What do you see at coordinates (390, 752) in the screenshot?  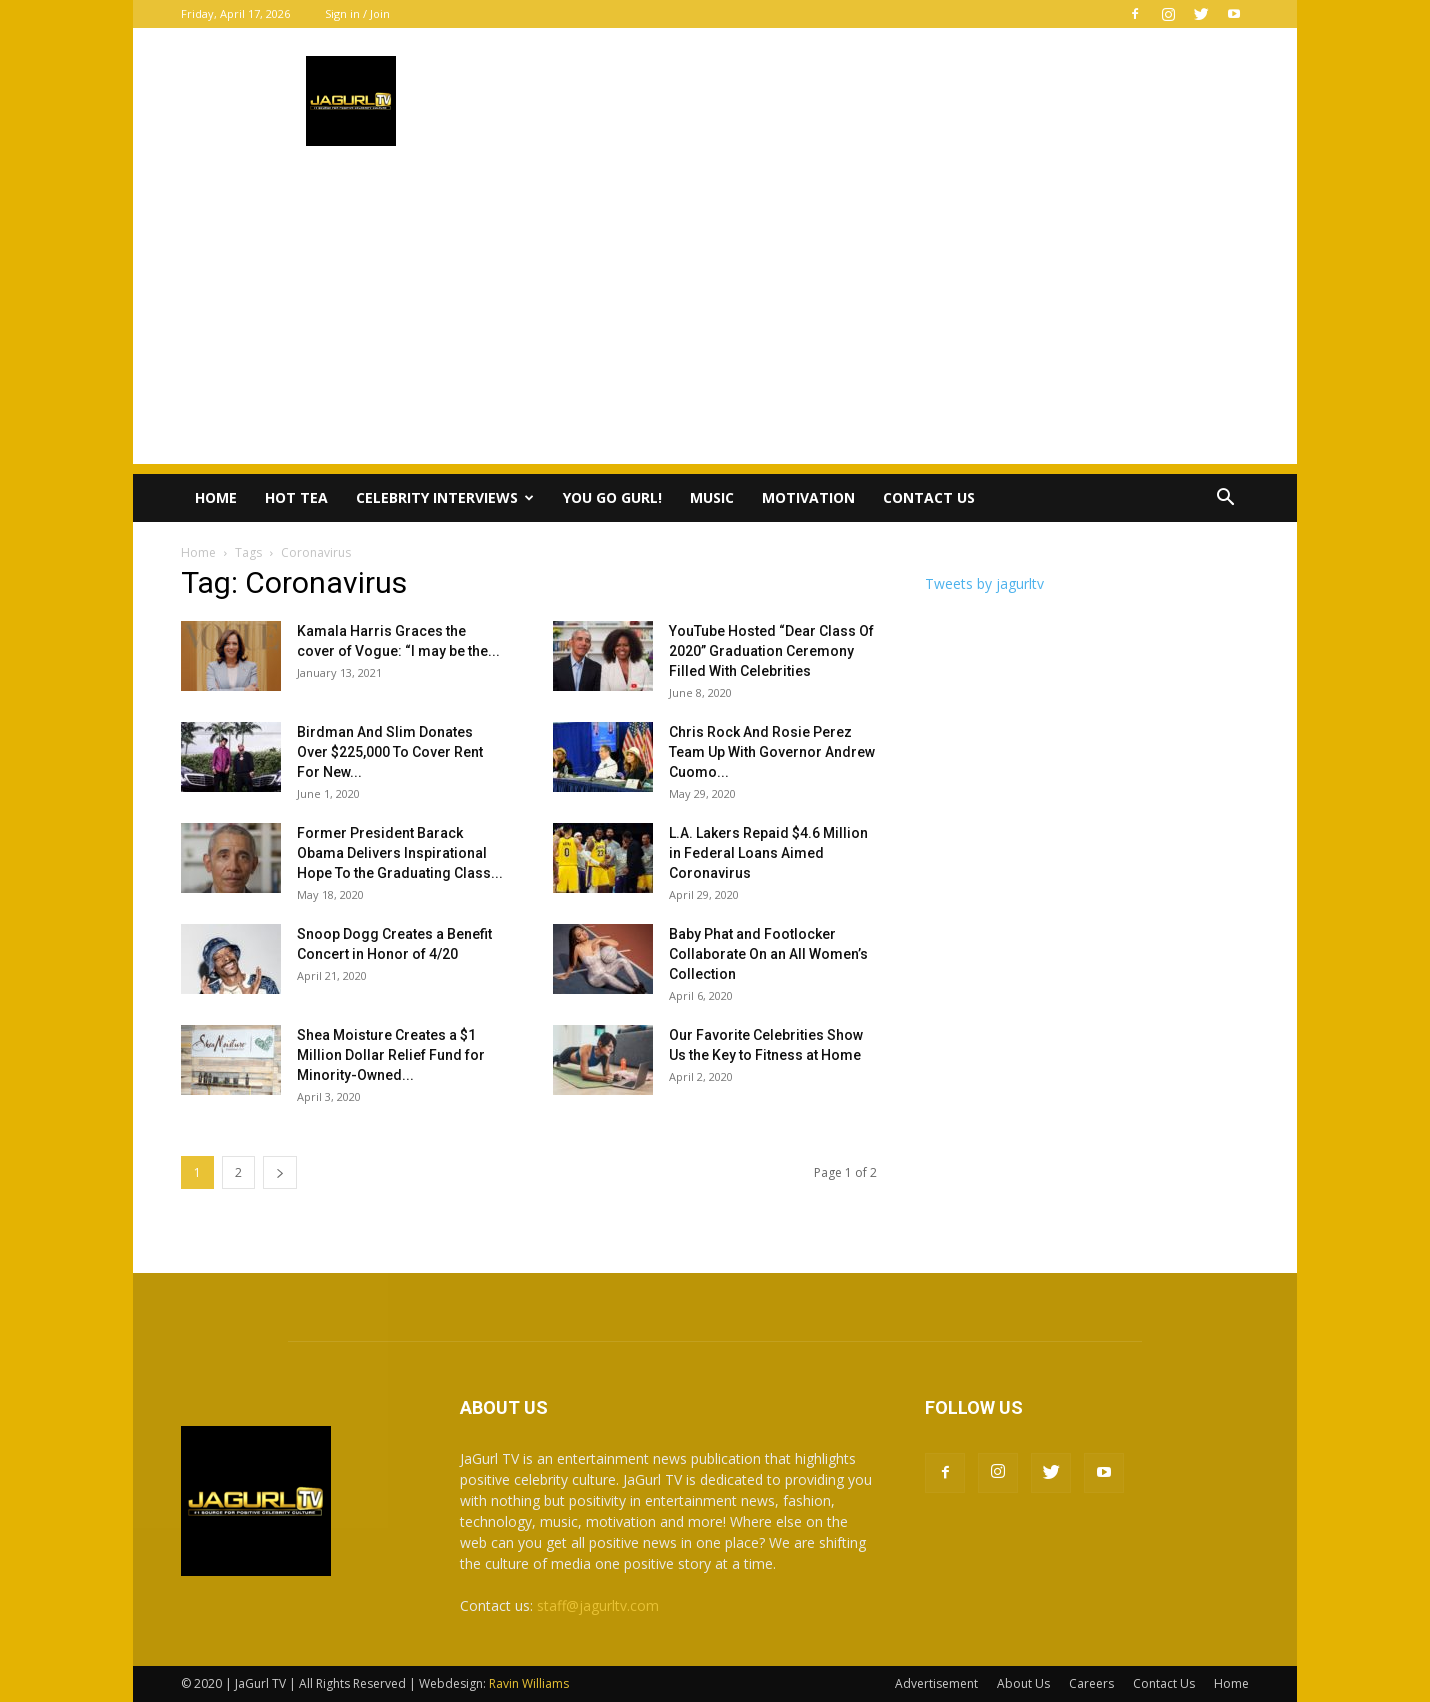 I see `Birdman And Slim Donates Over $225,000 To Cover Rent For New...` at bounding box center [390, 752].